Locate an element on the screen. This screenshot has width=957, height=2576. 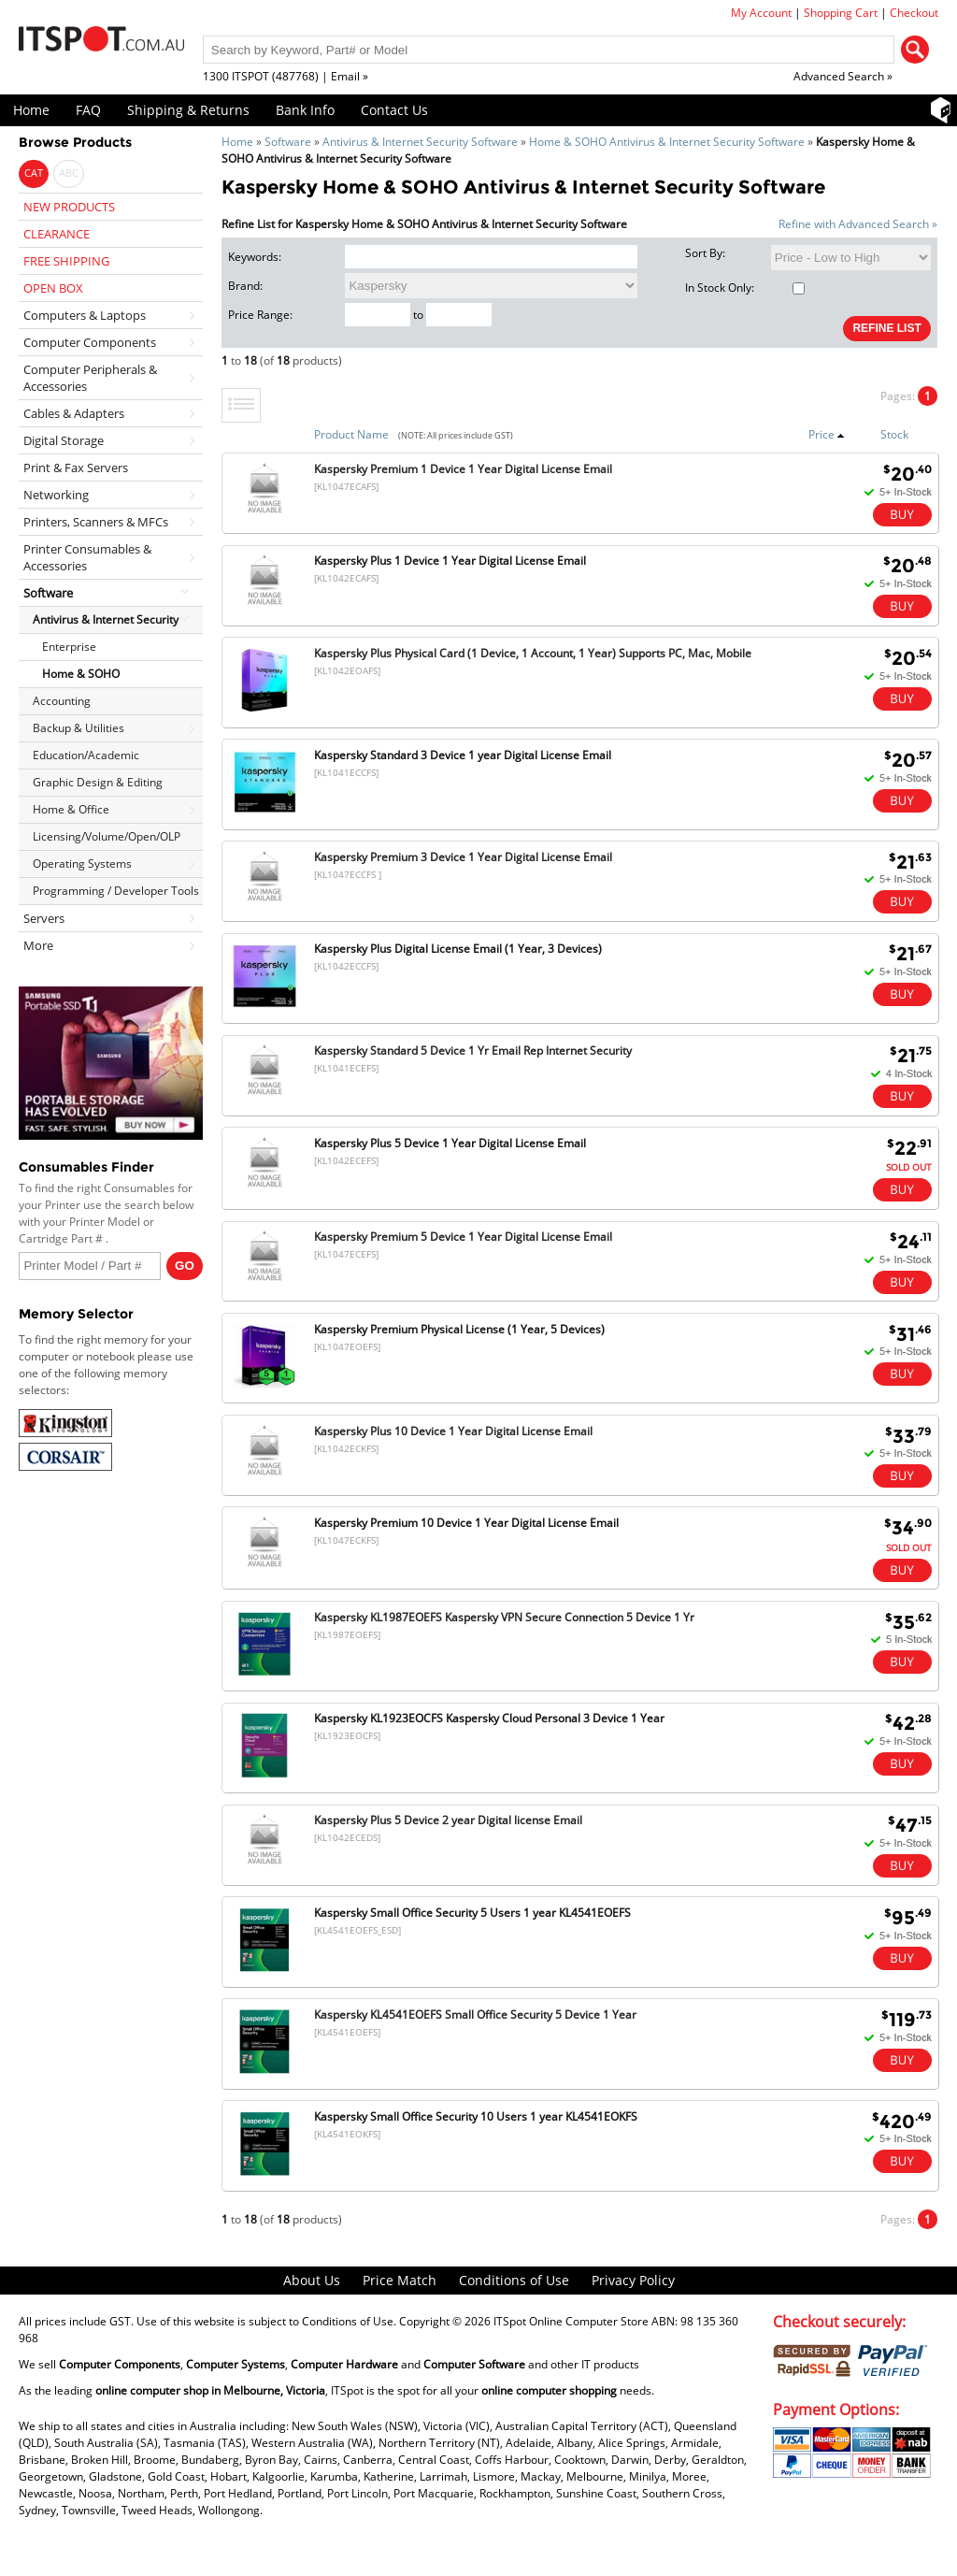
Kaspersky Small Office Security 5 Users 1 year KL4541EOEFS is located at coordinates (472, 1913).